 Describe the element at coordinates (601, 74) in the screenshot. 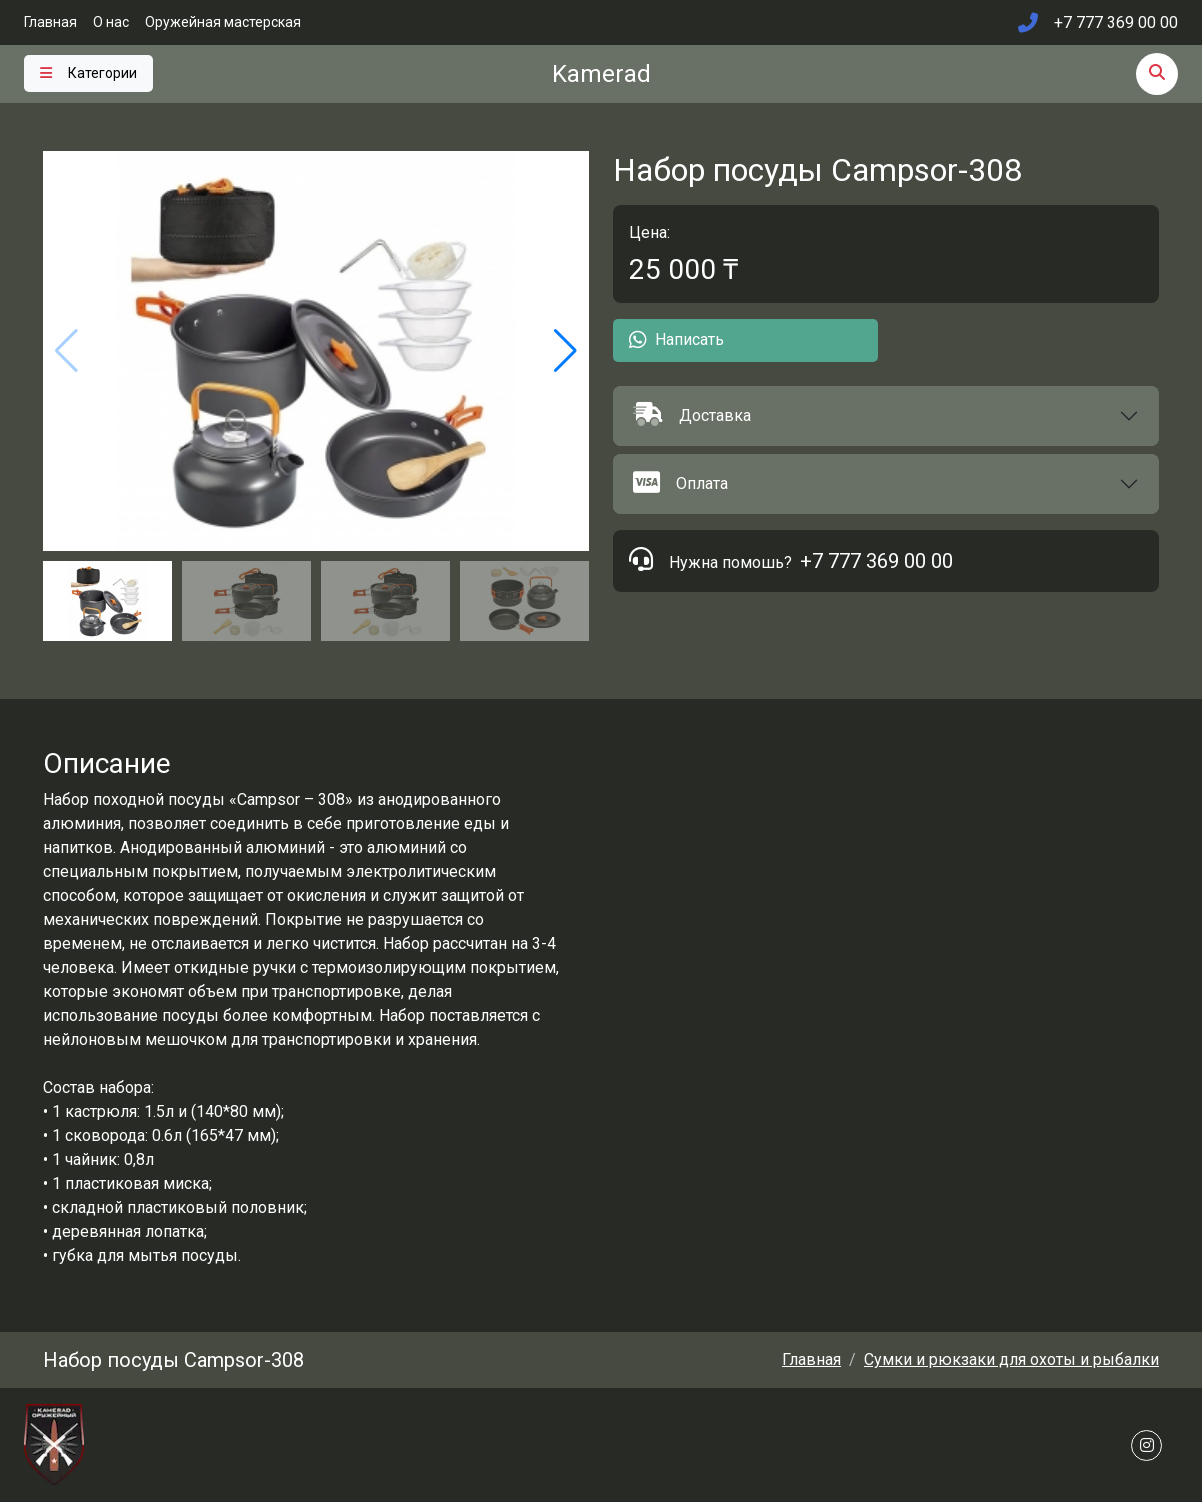

I see `Kamerad` at that location.